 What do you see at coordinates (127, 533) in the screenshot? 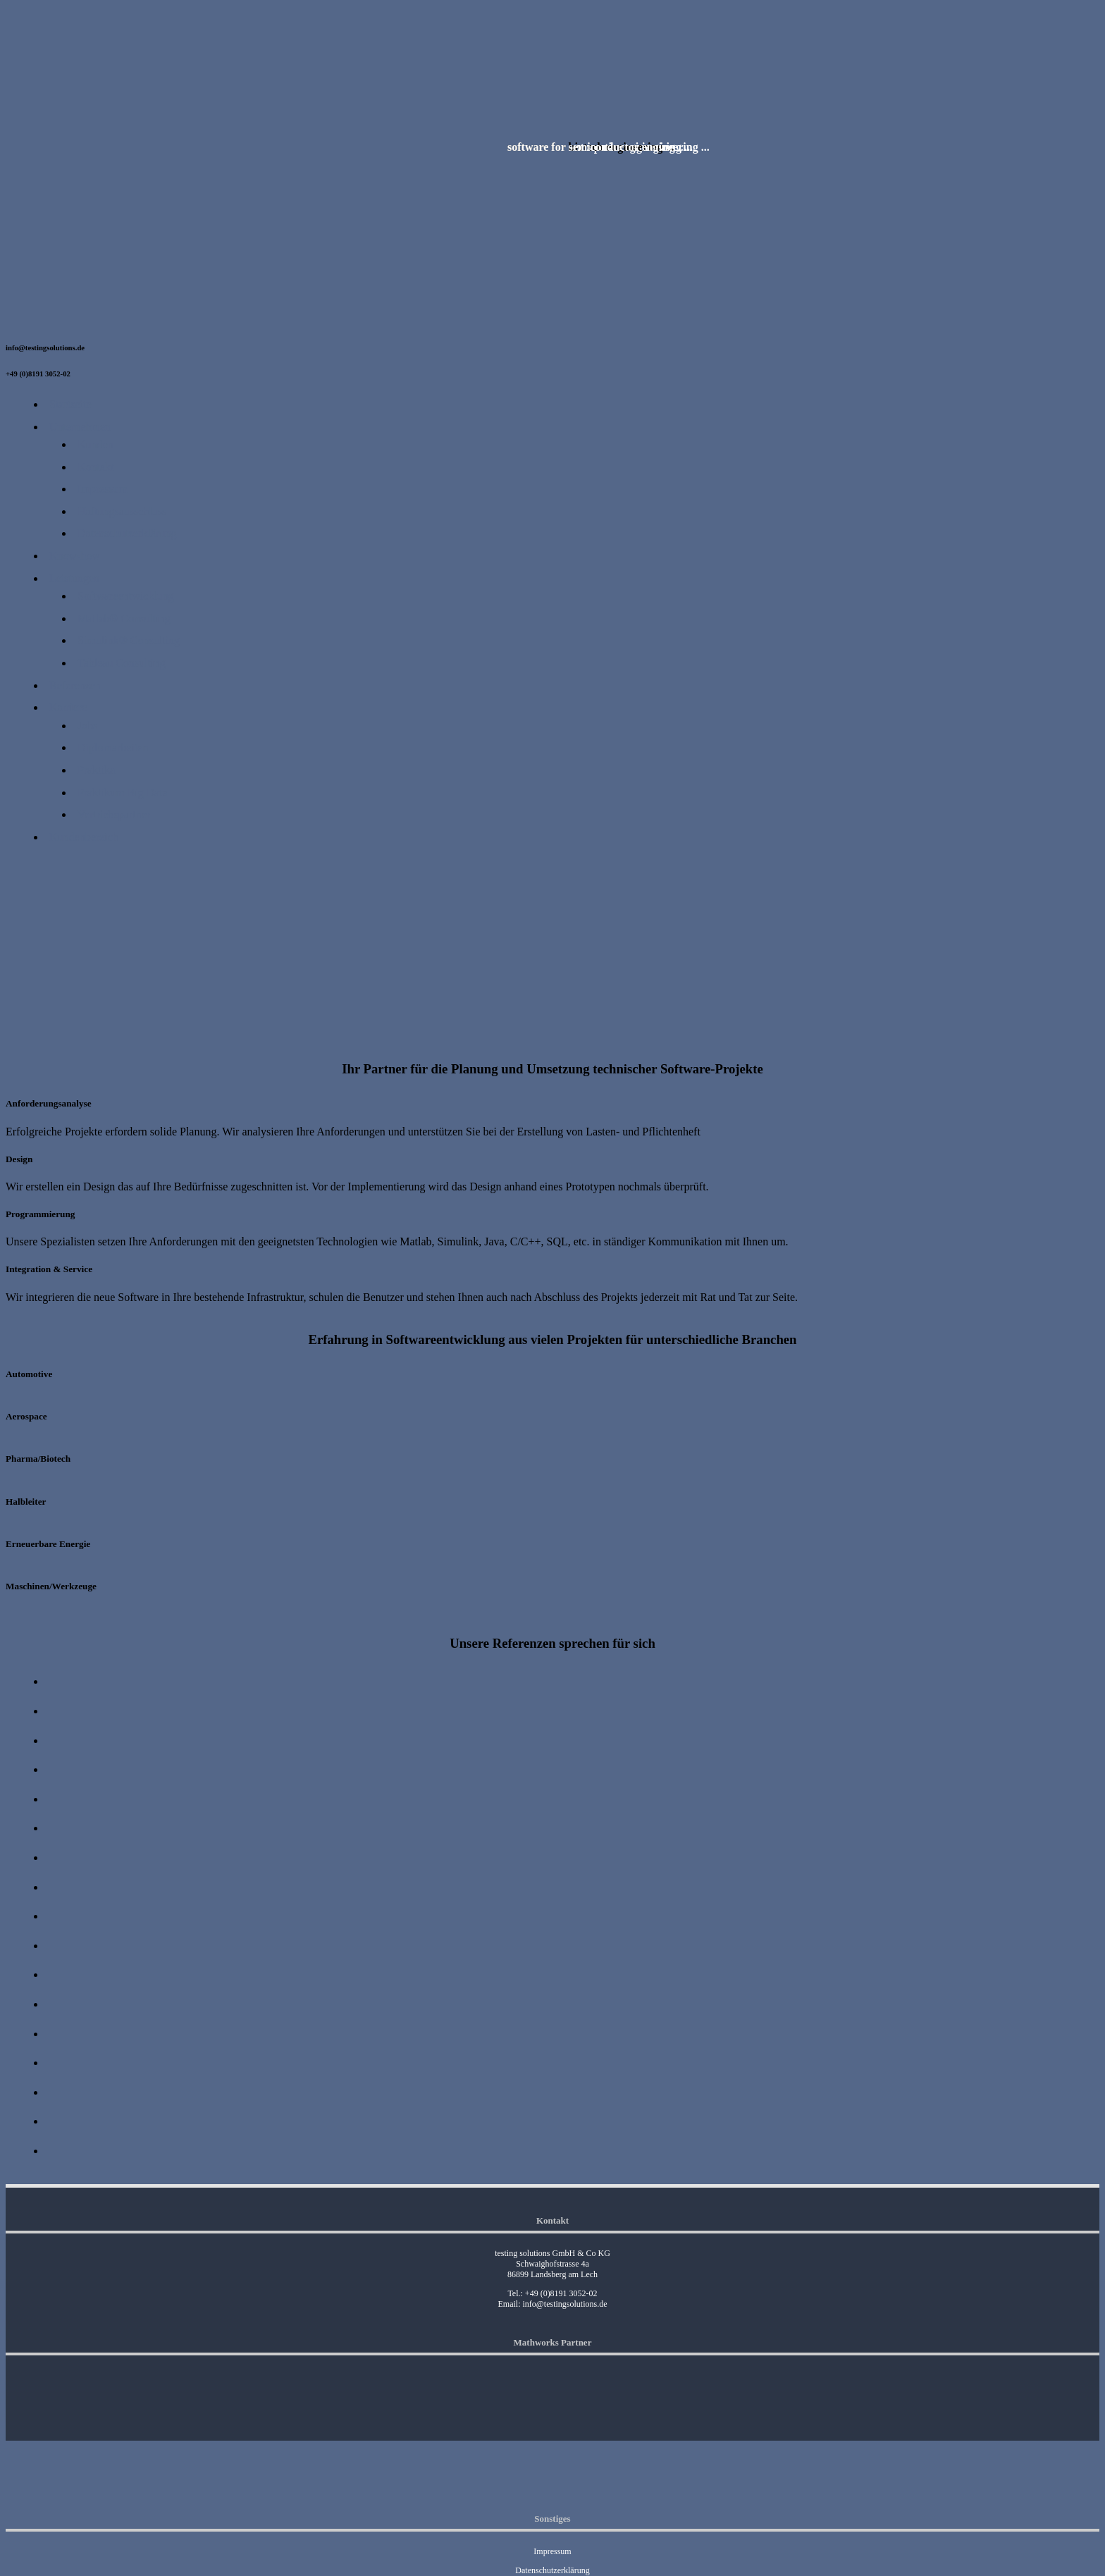
I see `Datenschutzerklärung` at bounding box center [127, 533].